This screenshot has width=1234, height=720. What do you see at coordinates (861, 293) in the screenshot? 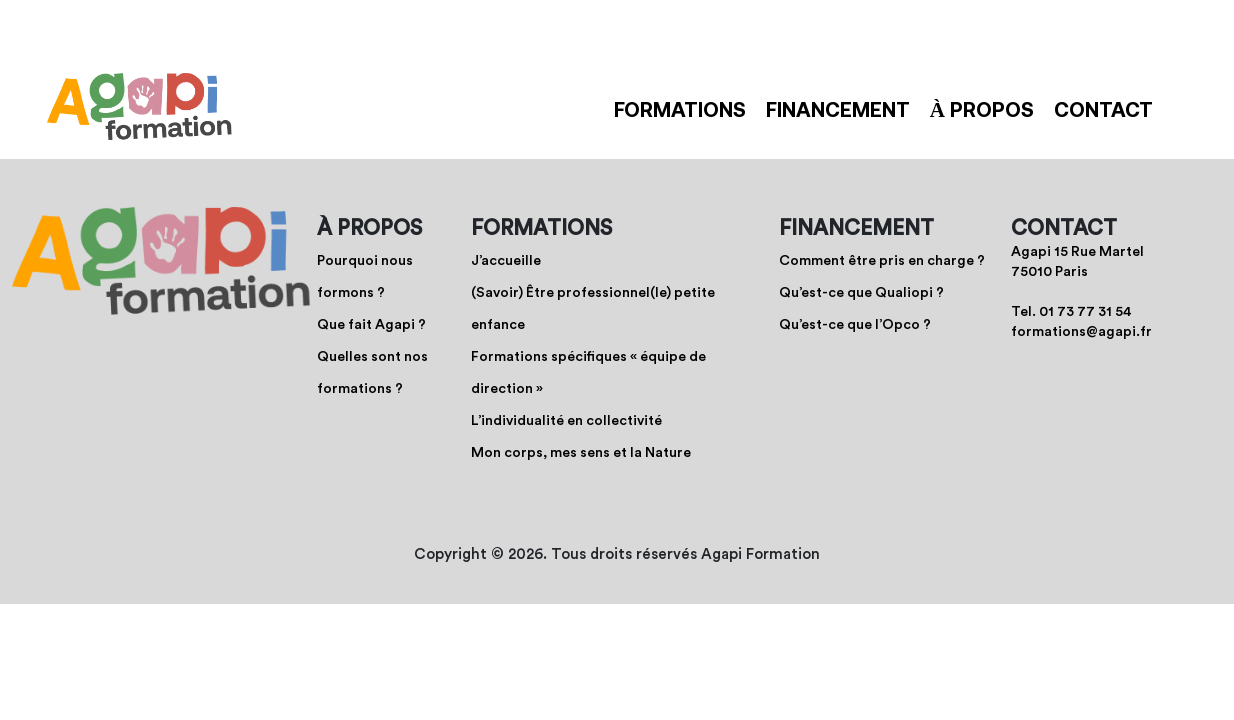
I see `Qu’est-ce que Qualiopi ?` at bounding box center [861, 293].